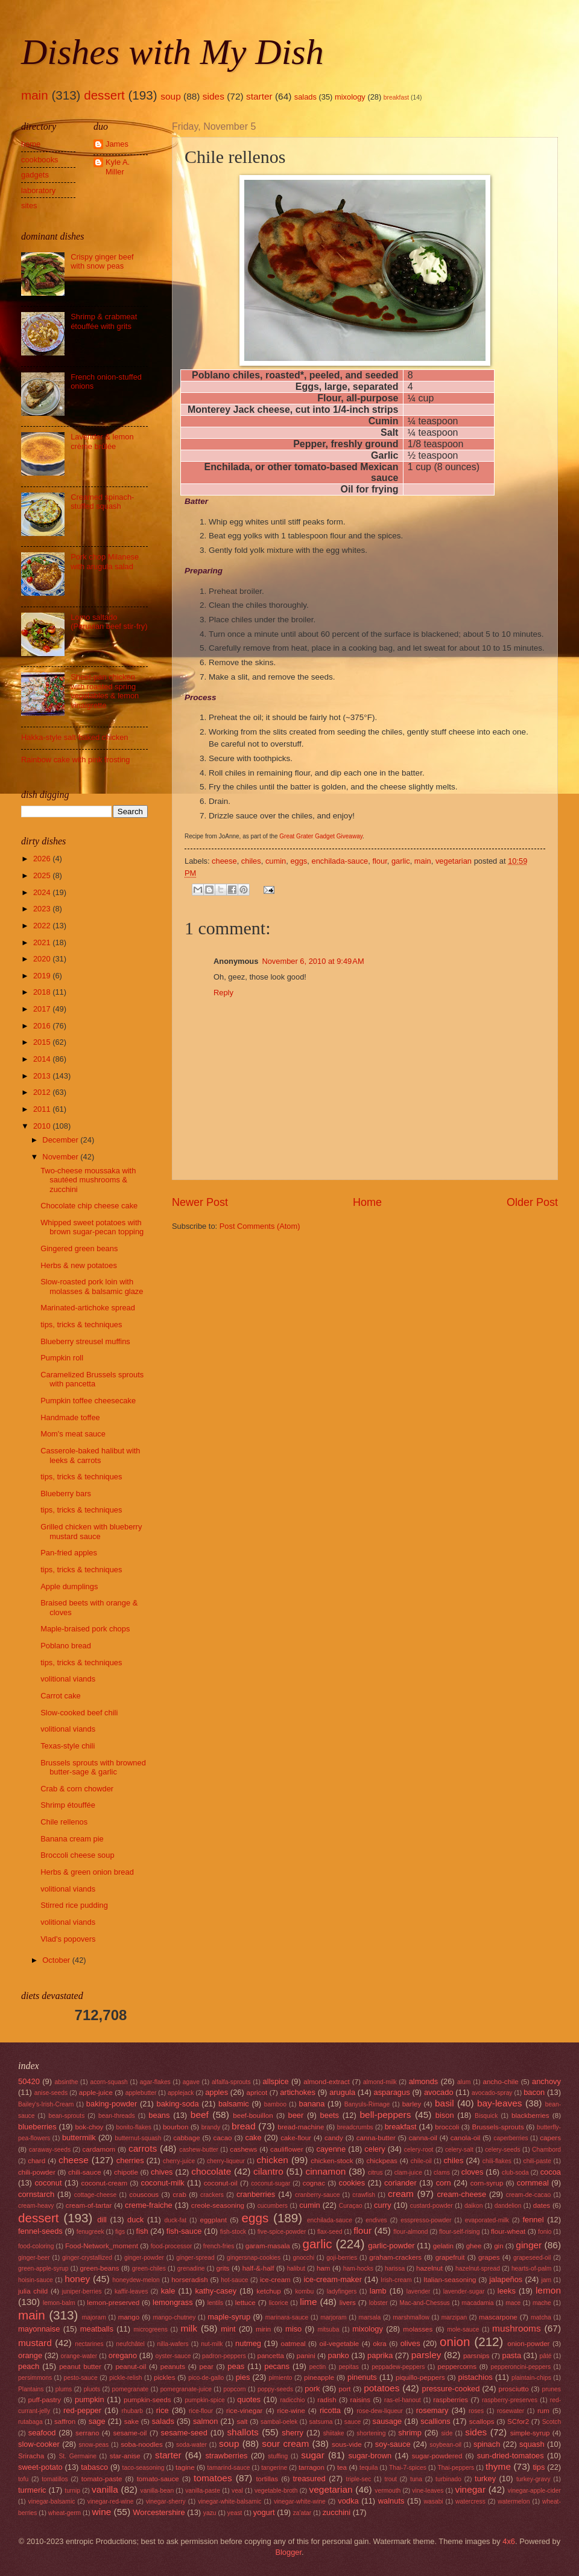 Image resolution: width=579 pixels, height=2576 pixels. What do you see at coordinates (446, 2433) in the screenshot?
I see `side` at bounding box center [446, 2433].